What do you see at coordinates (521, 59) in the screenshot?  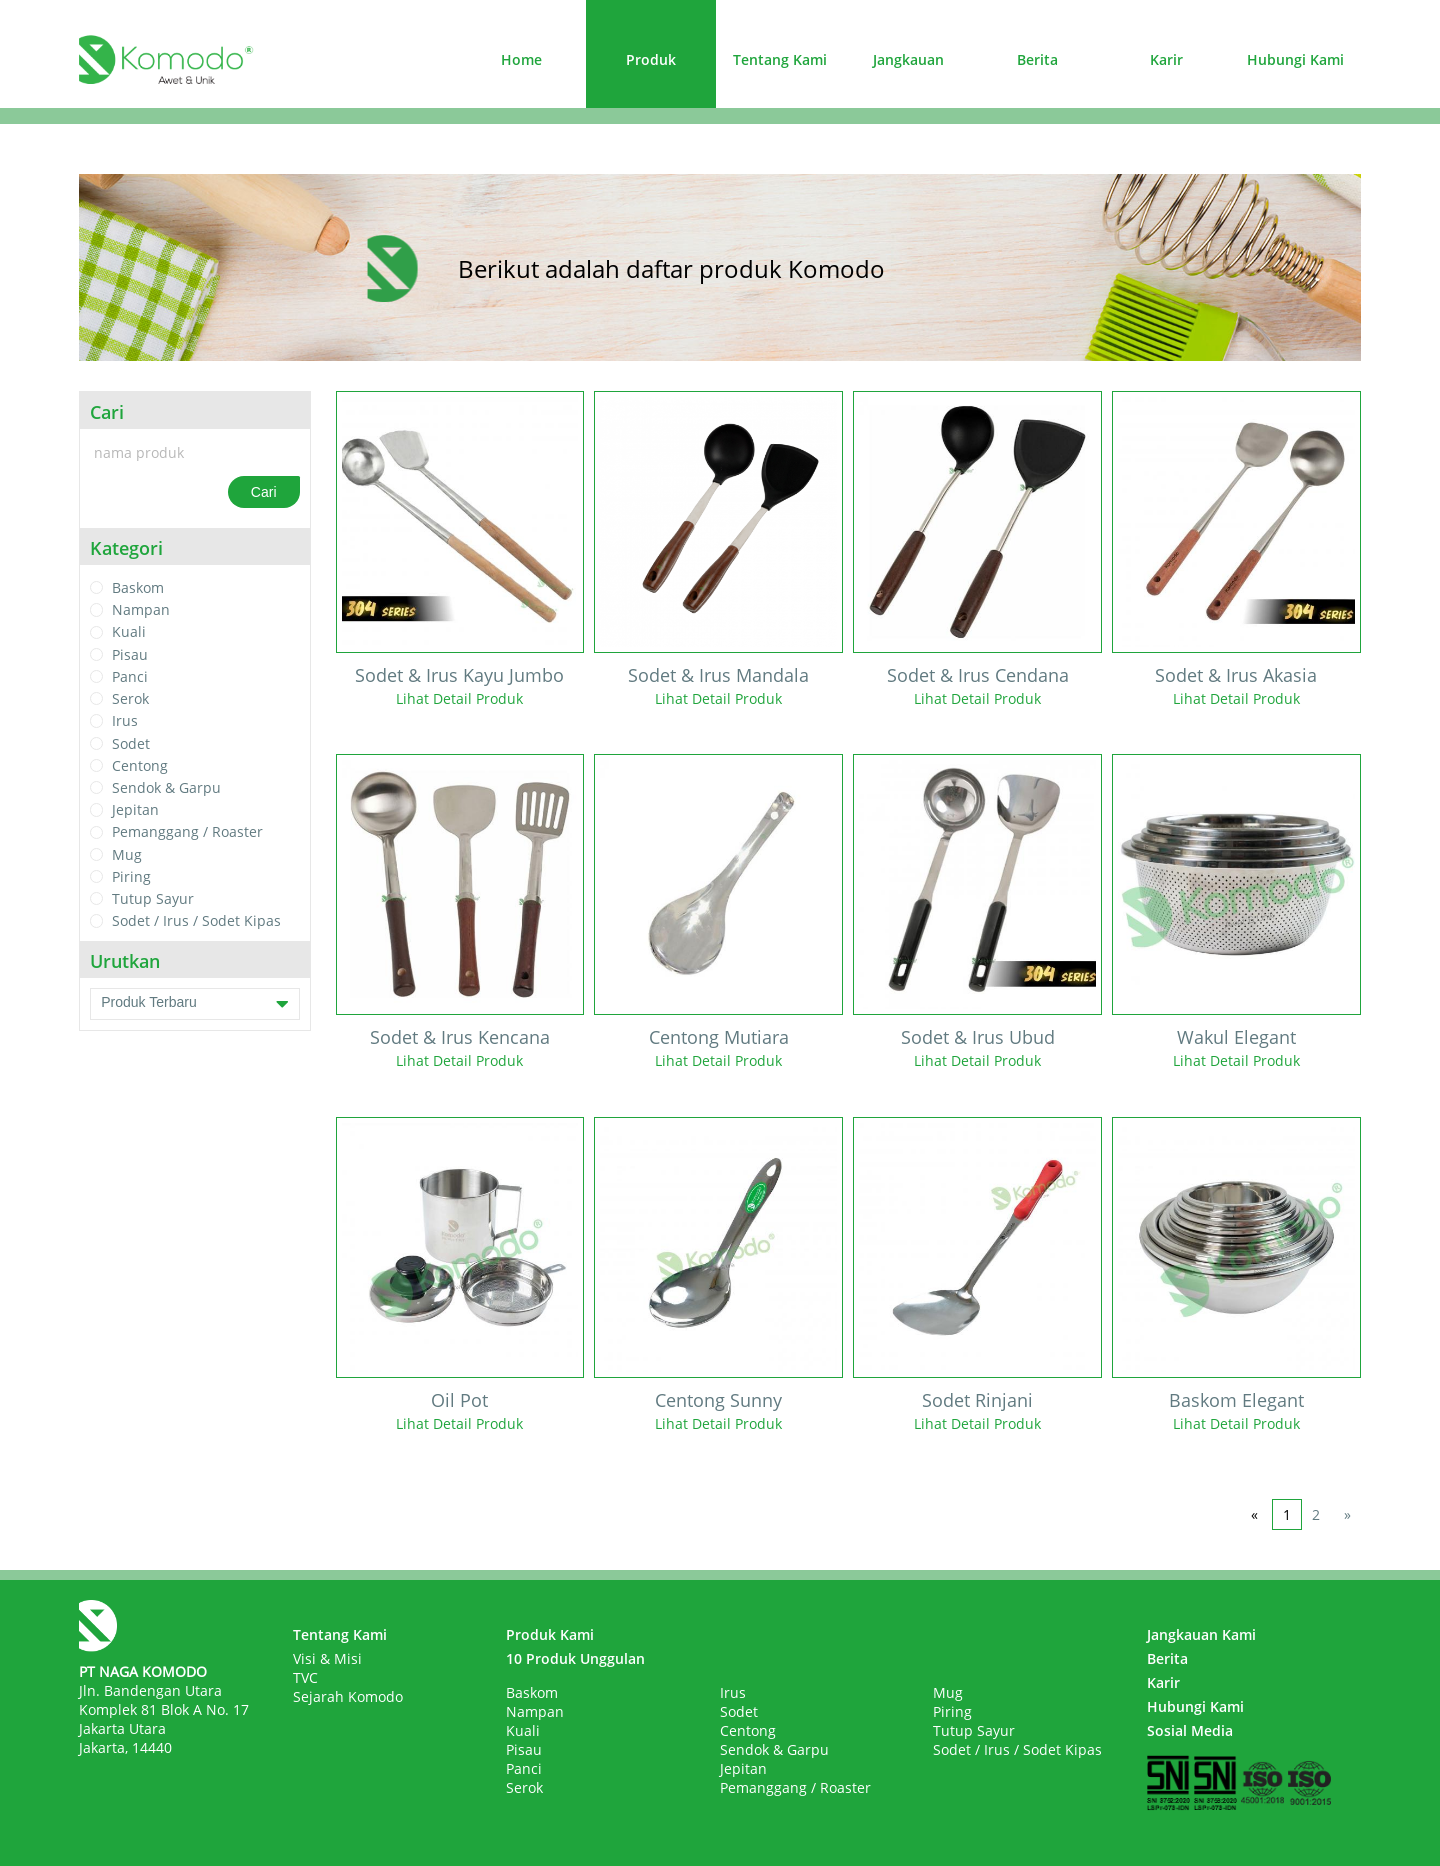 I see `Home` at bounding box center [521, 59].